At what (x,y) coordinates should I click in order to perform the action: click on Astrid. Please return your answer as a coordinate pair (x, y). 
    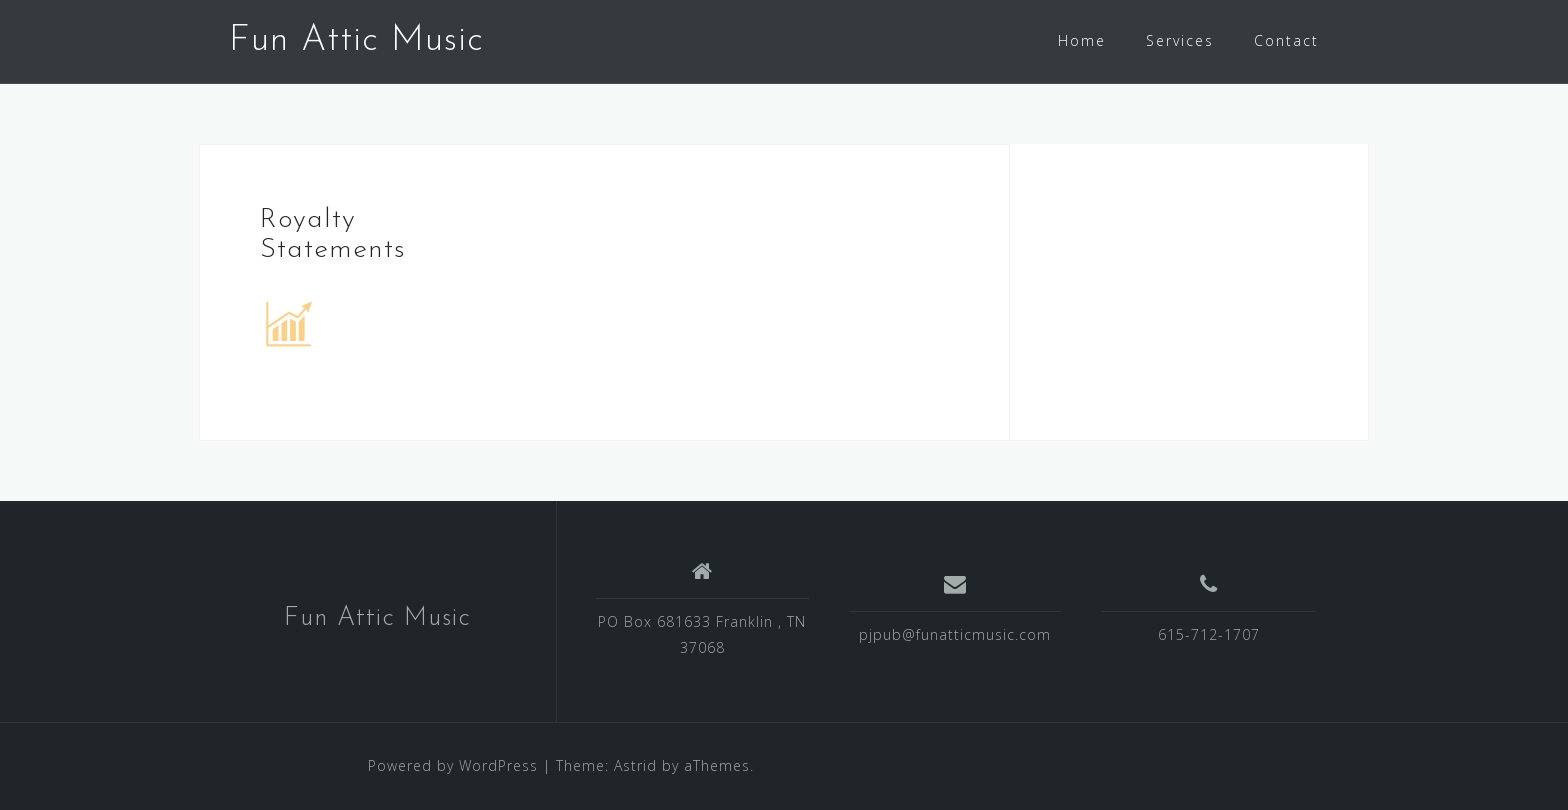
    Looking at the image, I should click on (635, 765).